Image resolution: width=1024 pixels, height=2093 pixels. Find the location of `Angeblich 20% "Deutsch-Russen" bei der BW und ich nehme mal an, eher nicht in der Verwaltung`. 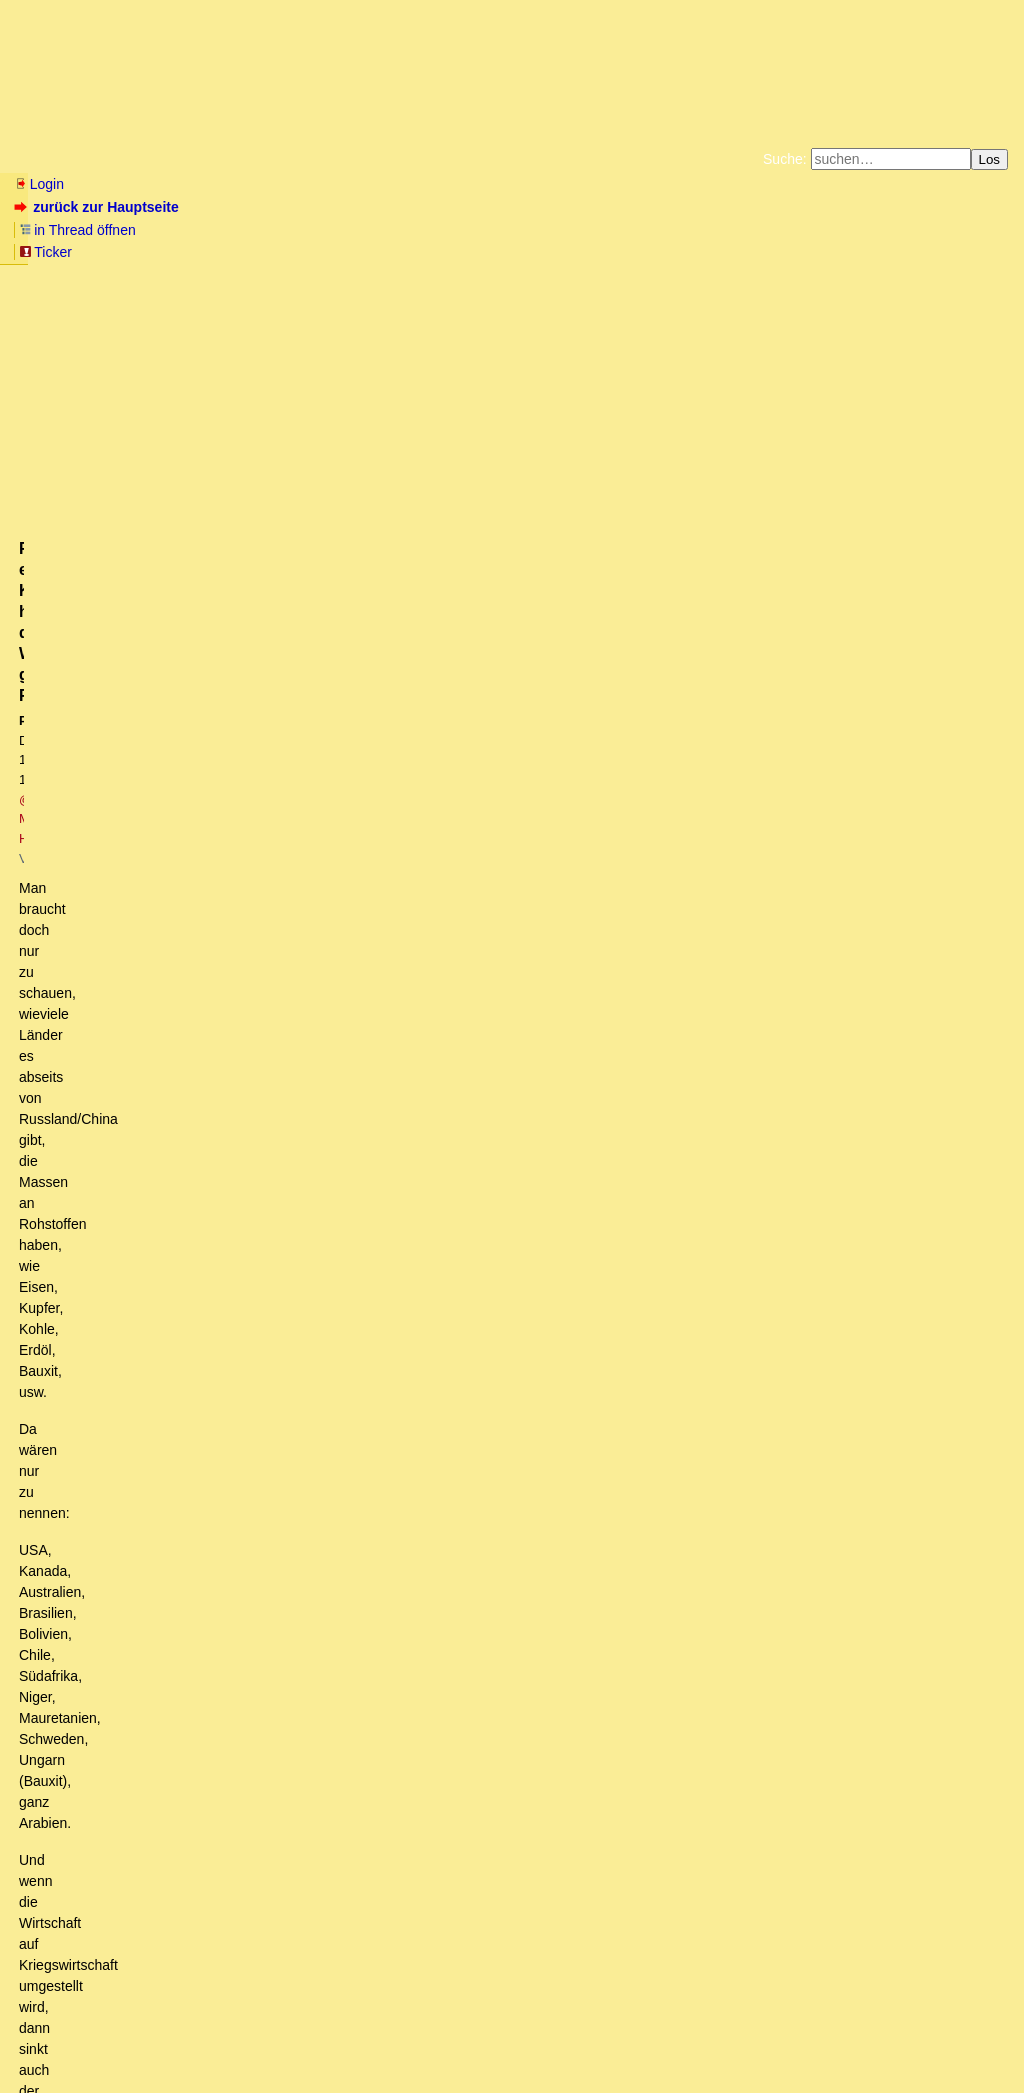

Angeblich 20% "Deutsch-Russen" bei der BW und ich nehme mal an, eher nicht in der Verwaltung is located at coordinates (433, 1164).